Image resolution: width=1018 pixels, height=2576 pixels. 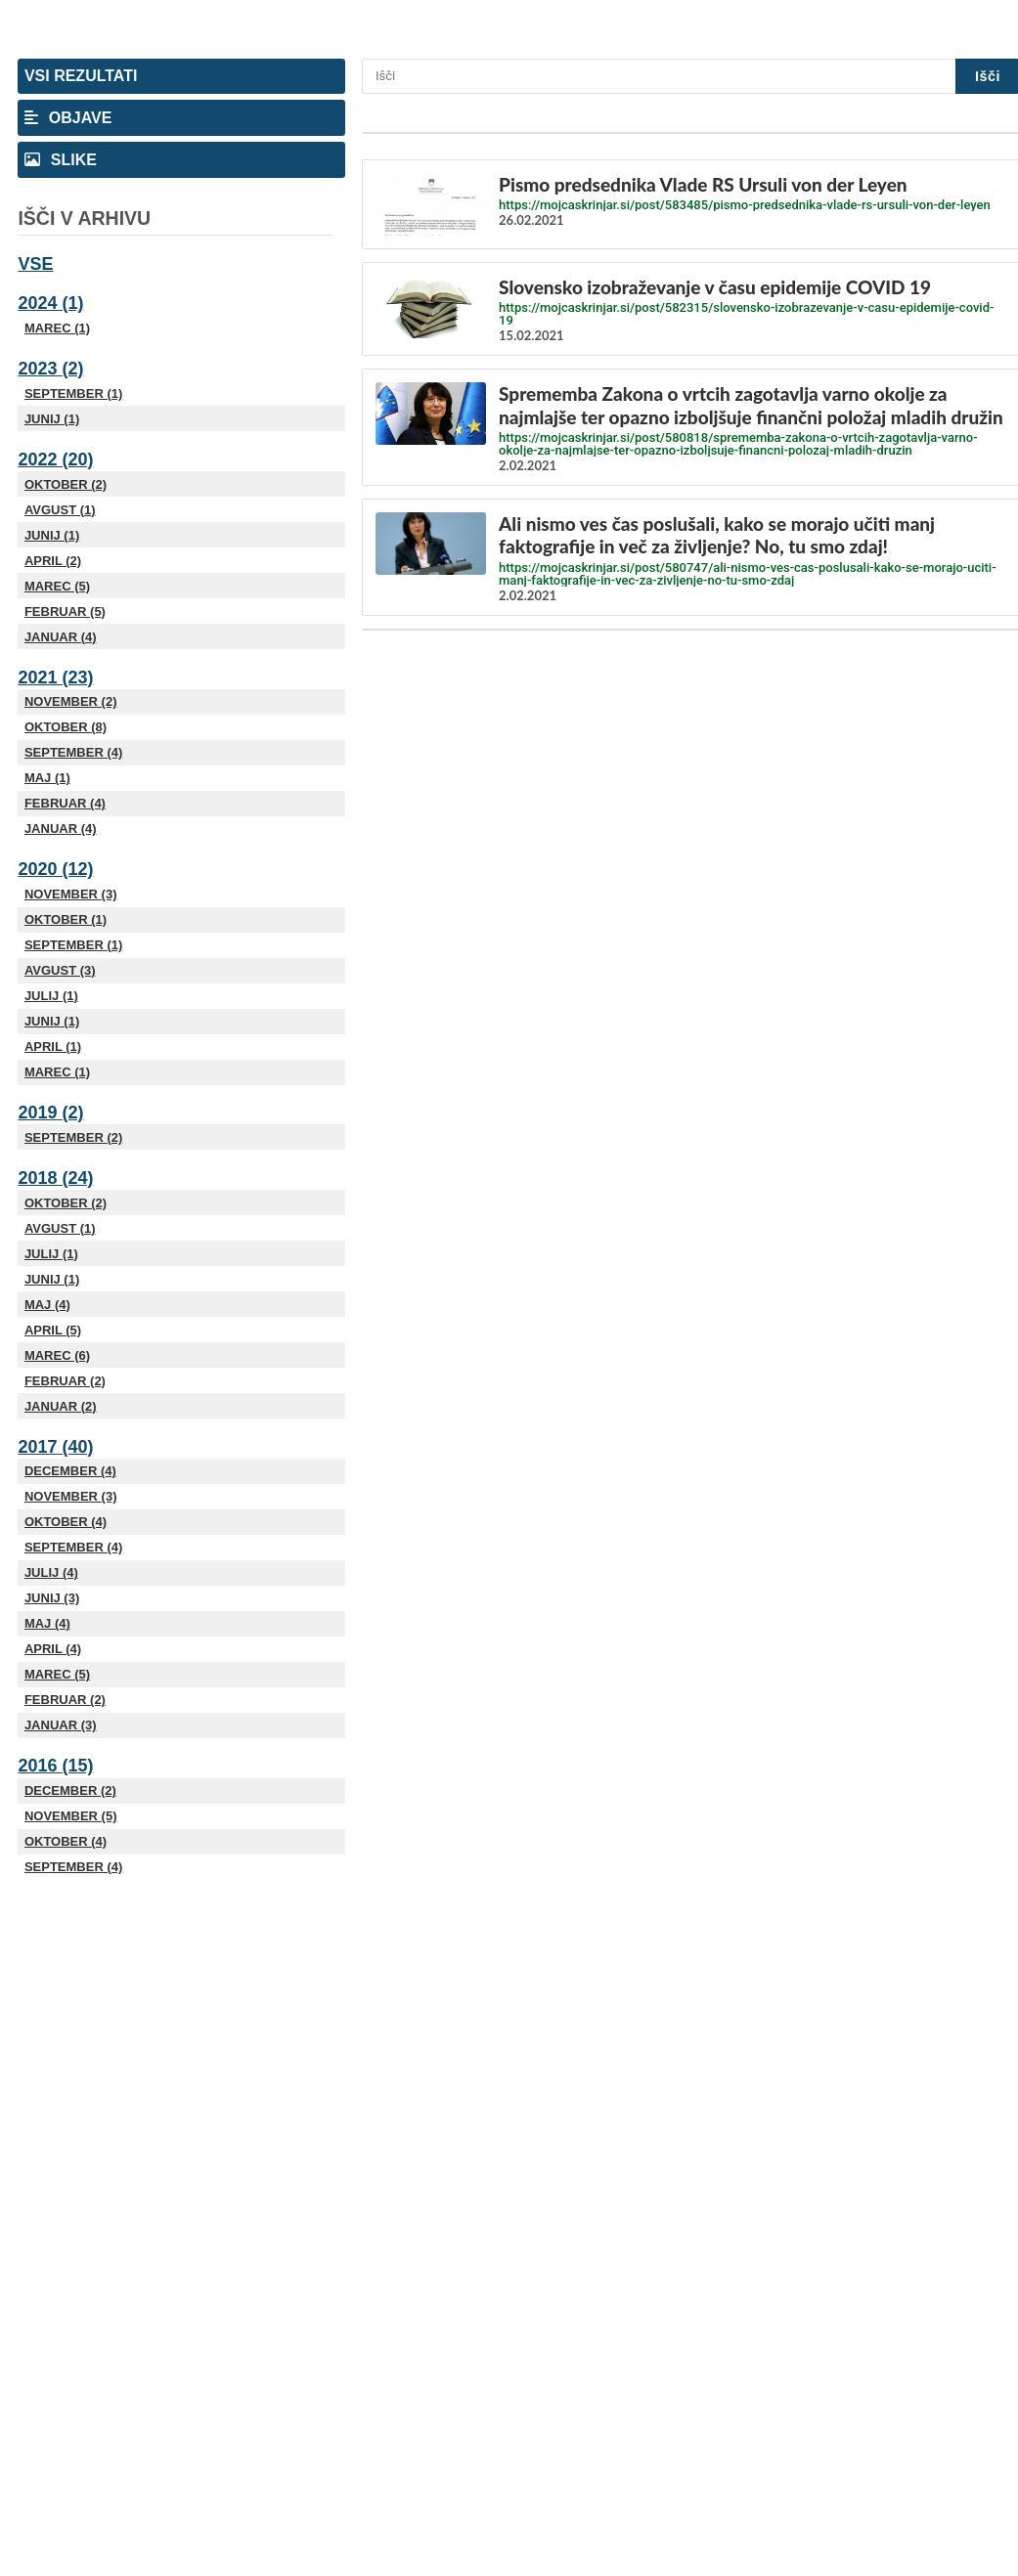 I want to click on Avgust (1), so click(x=60, y=509).